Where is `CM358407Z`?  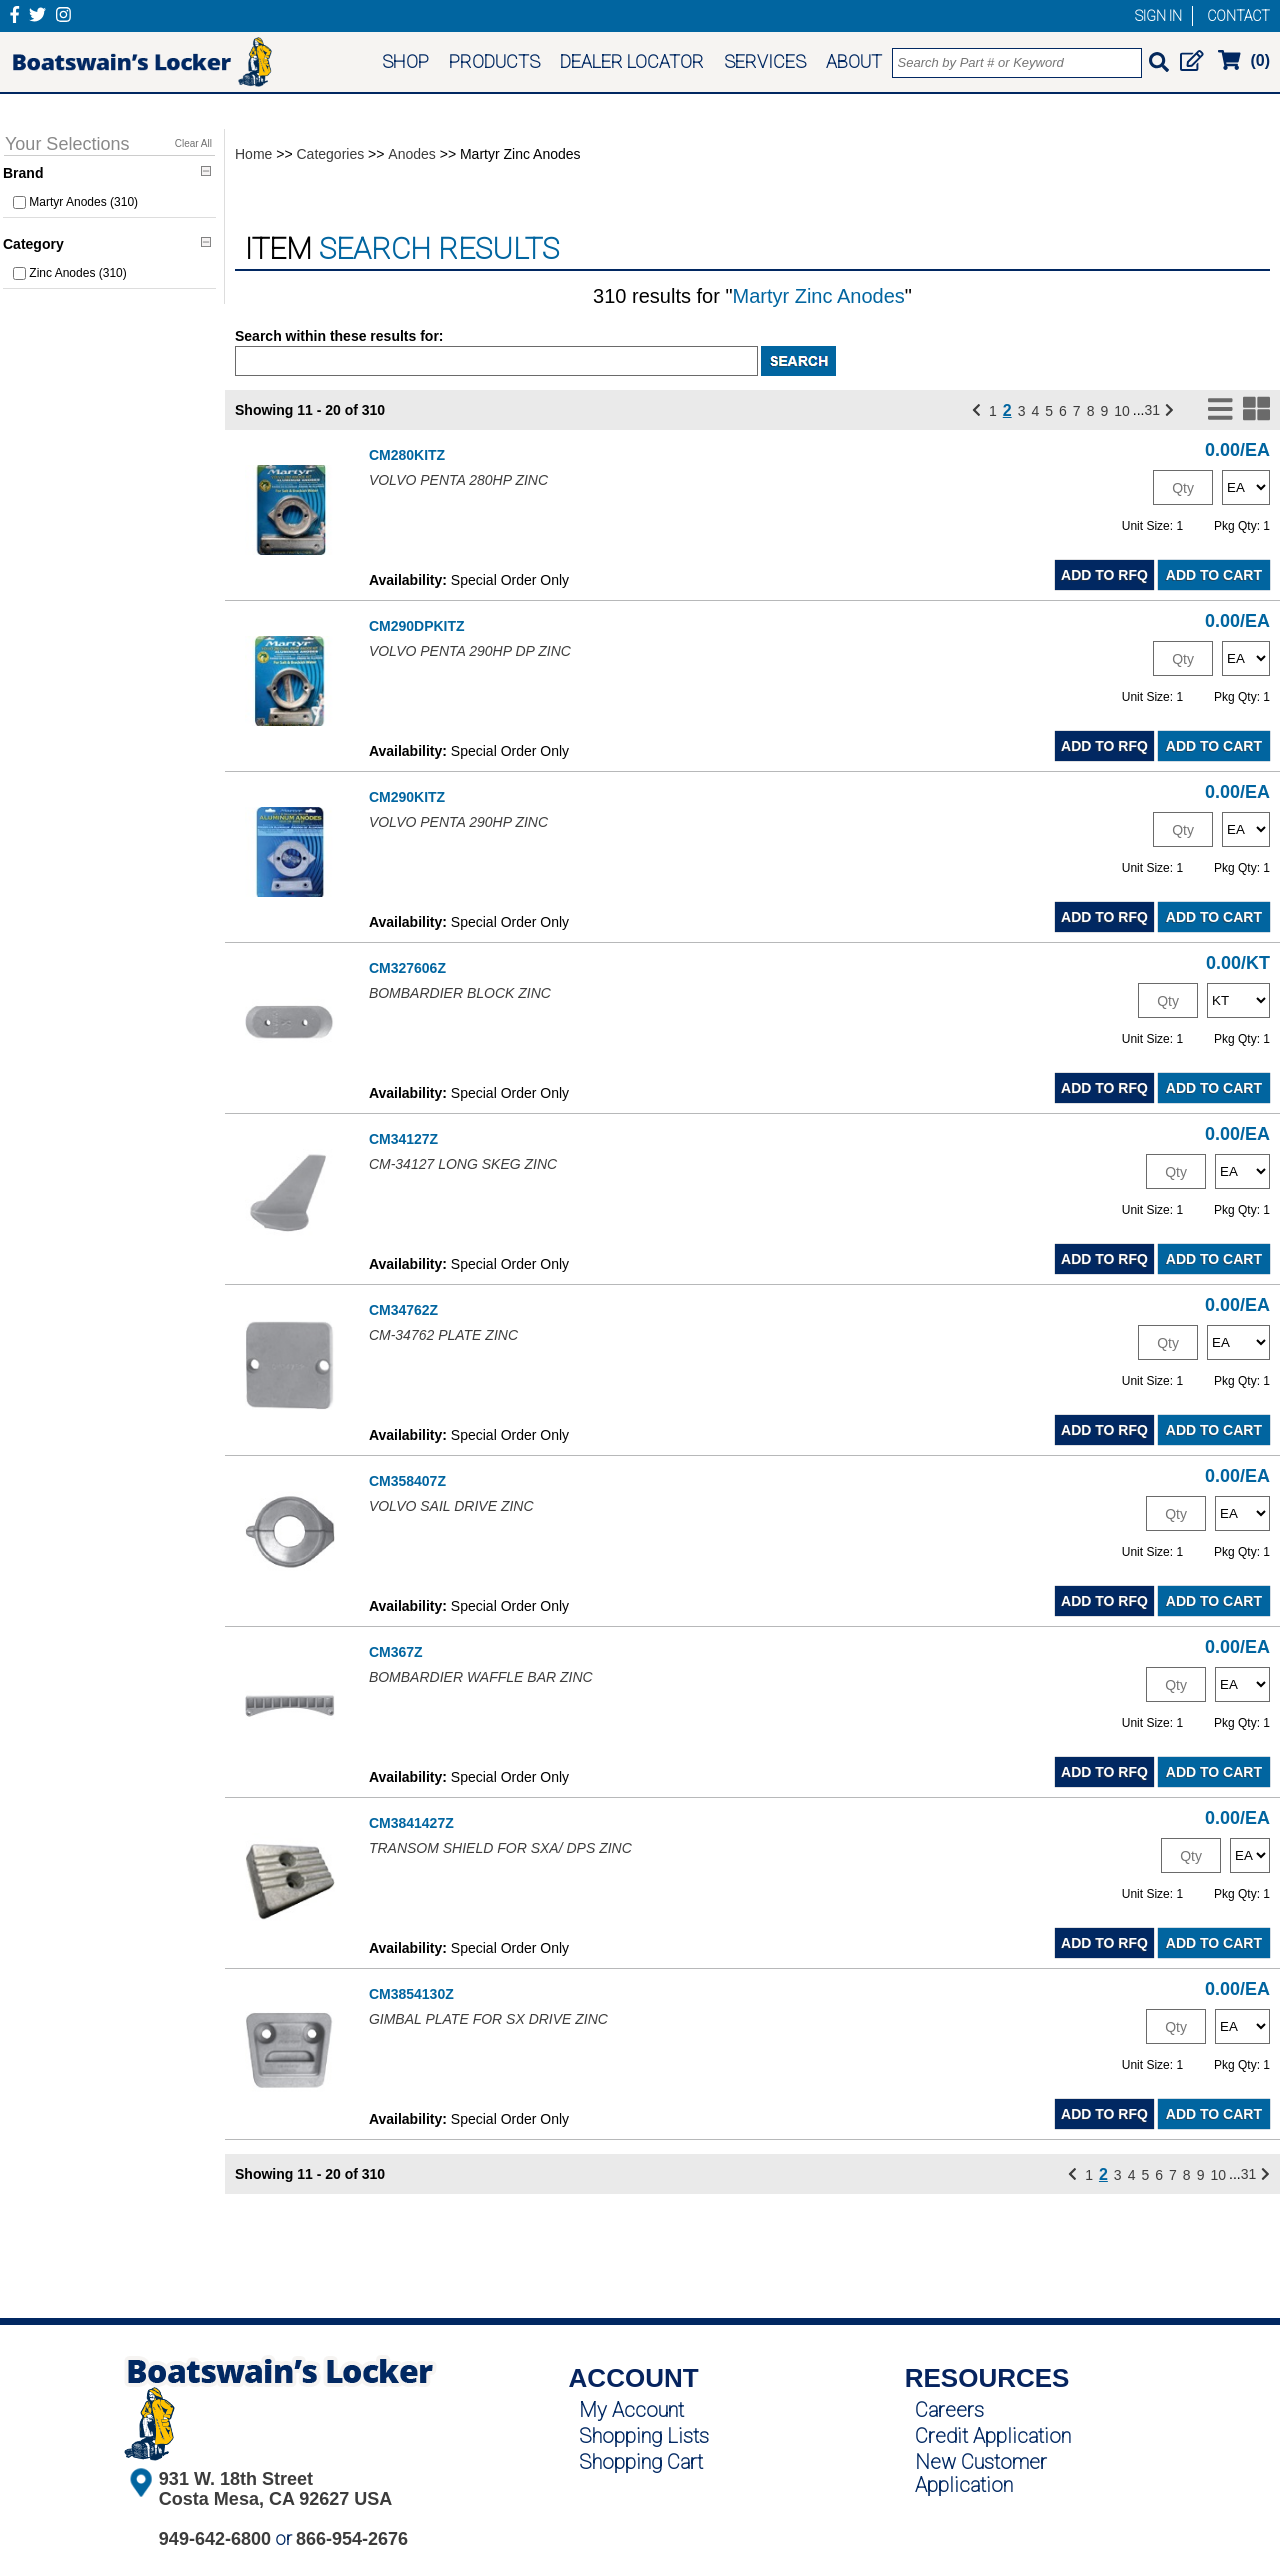
CM358407Z is located at coordinates (407, 1481).